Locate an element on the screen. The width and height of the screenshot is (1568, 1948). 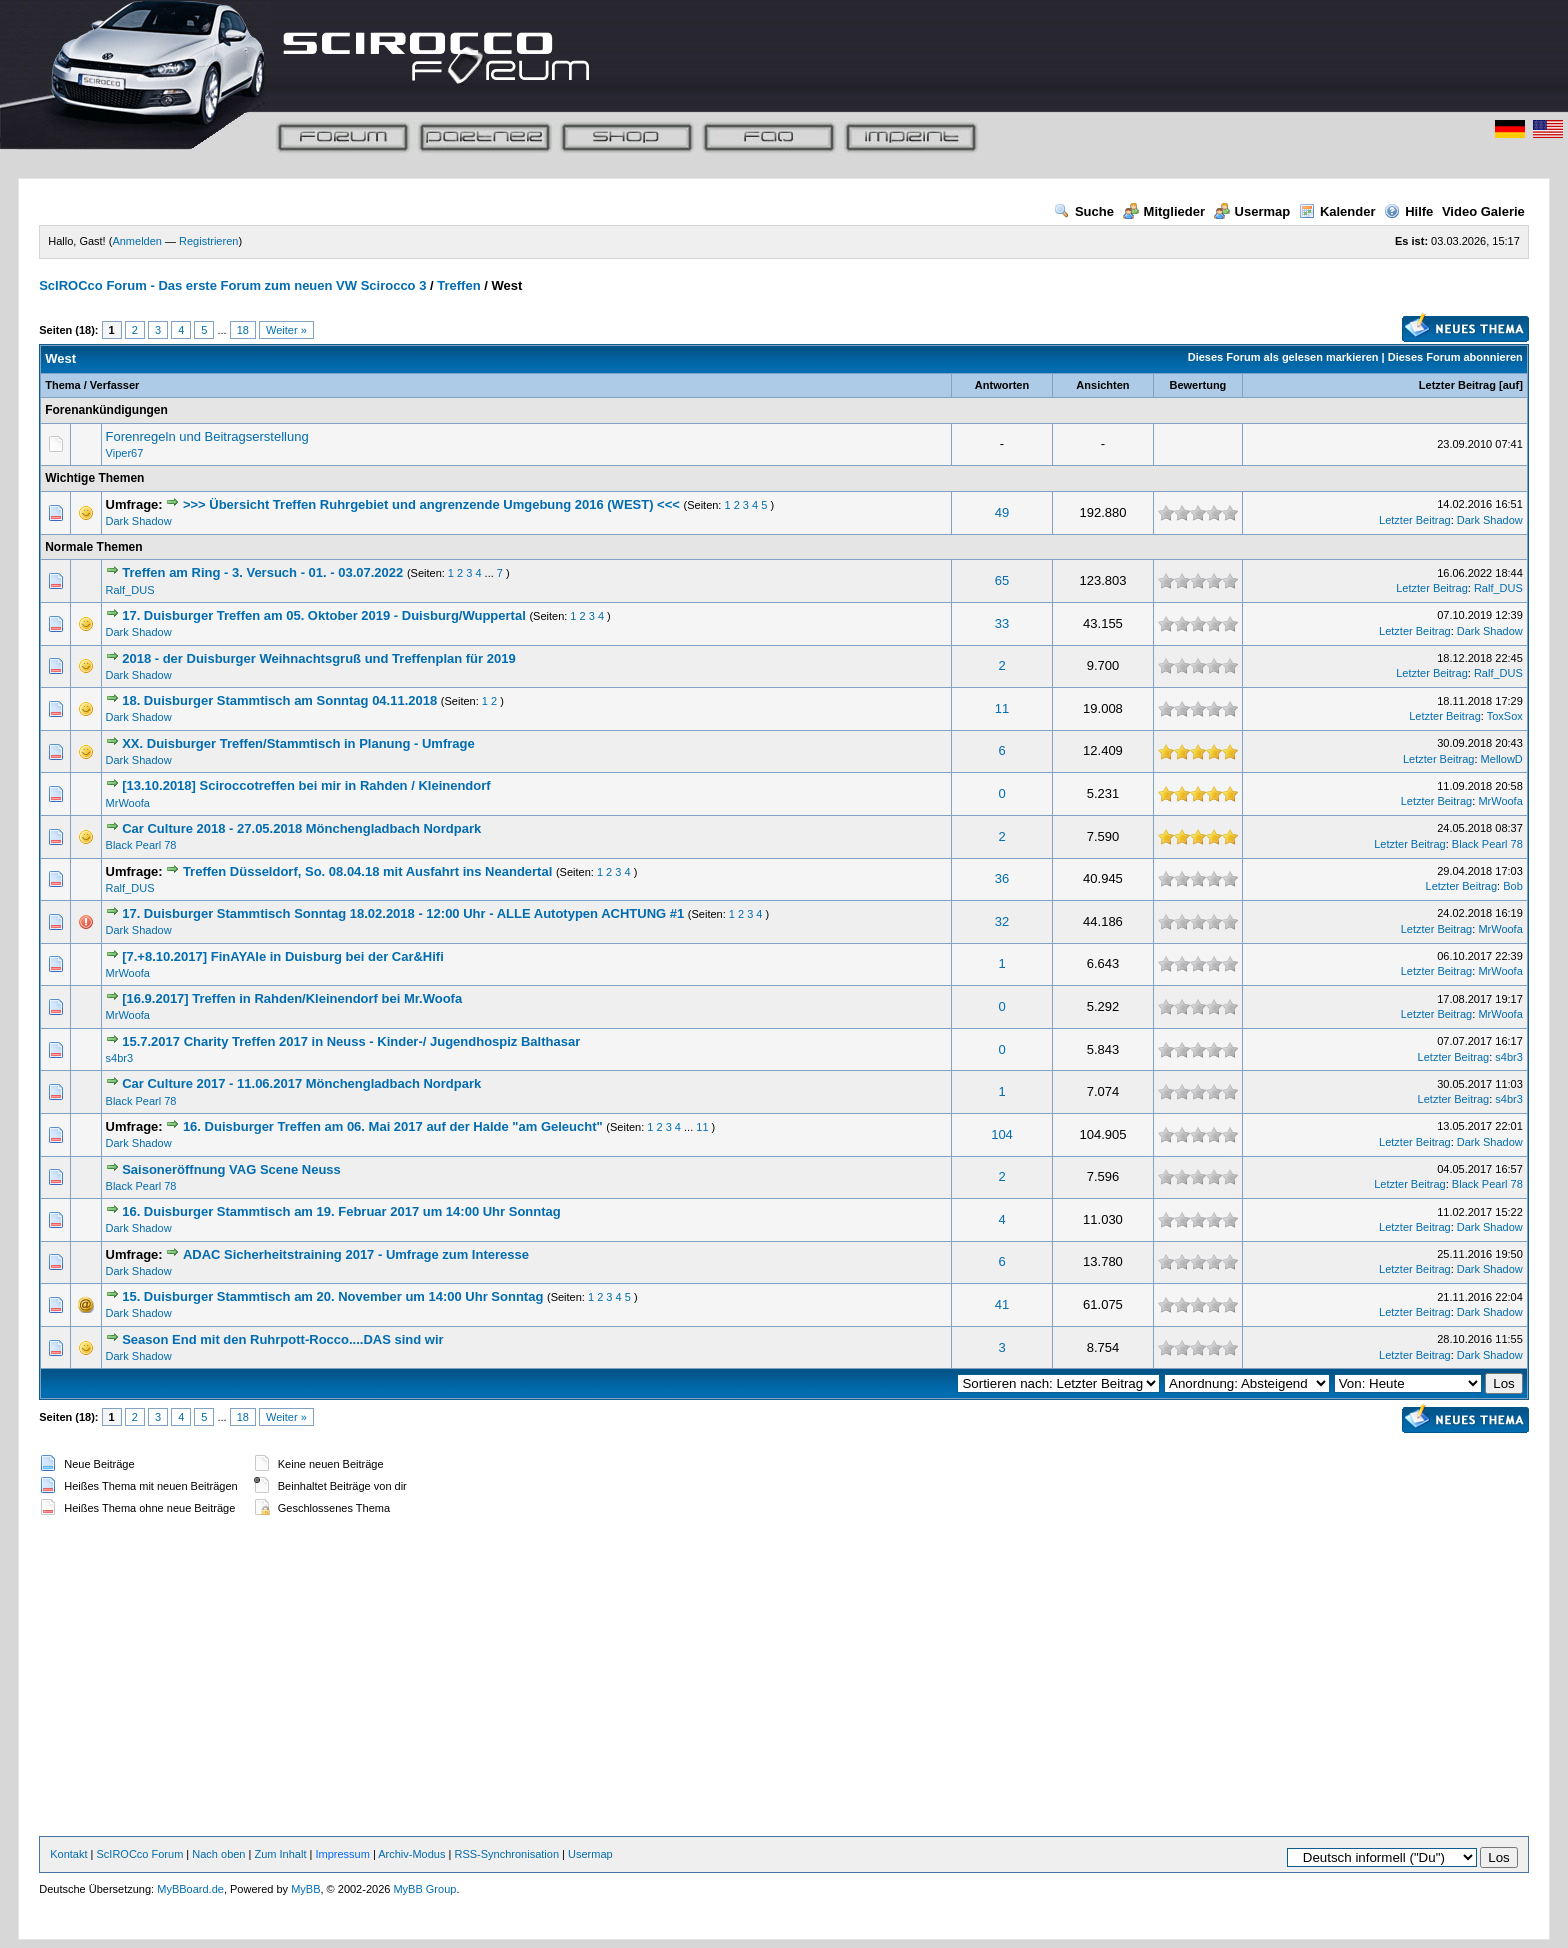
Nach oben is located at coordinates (218, 1854).